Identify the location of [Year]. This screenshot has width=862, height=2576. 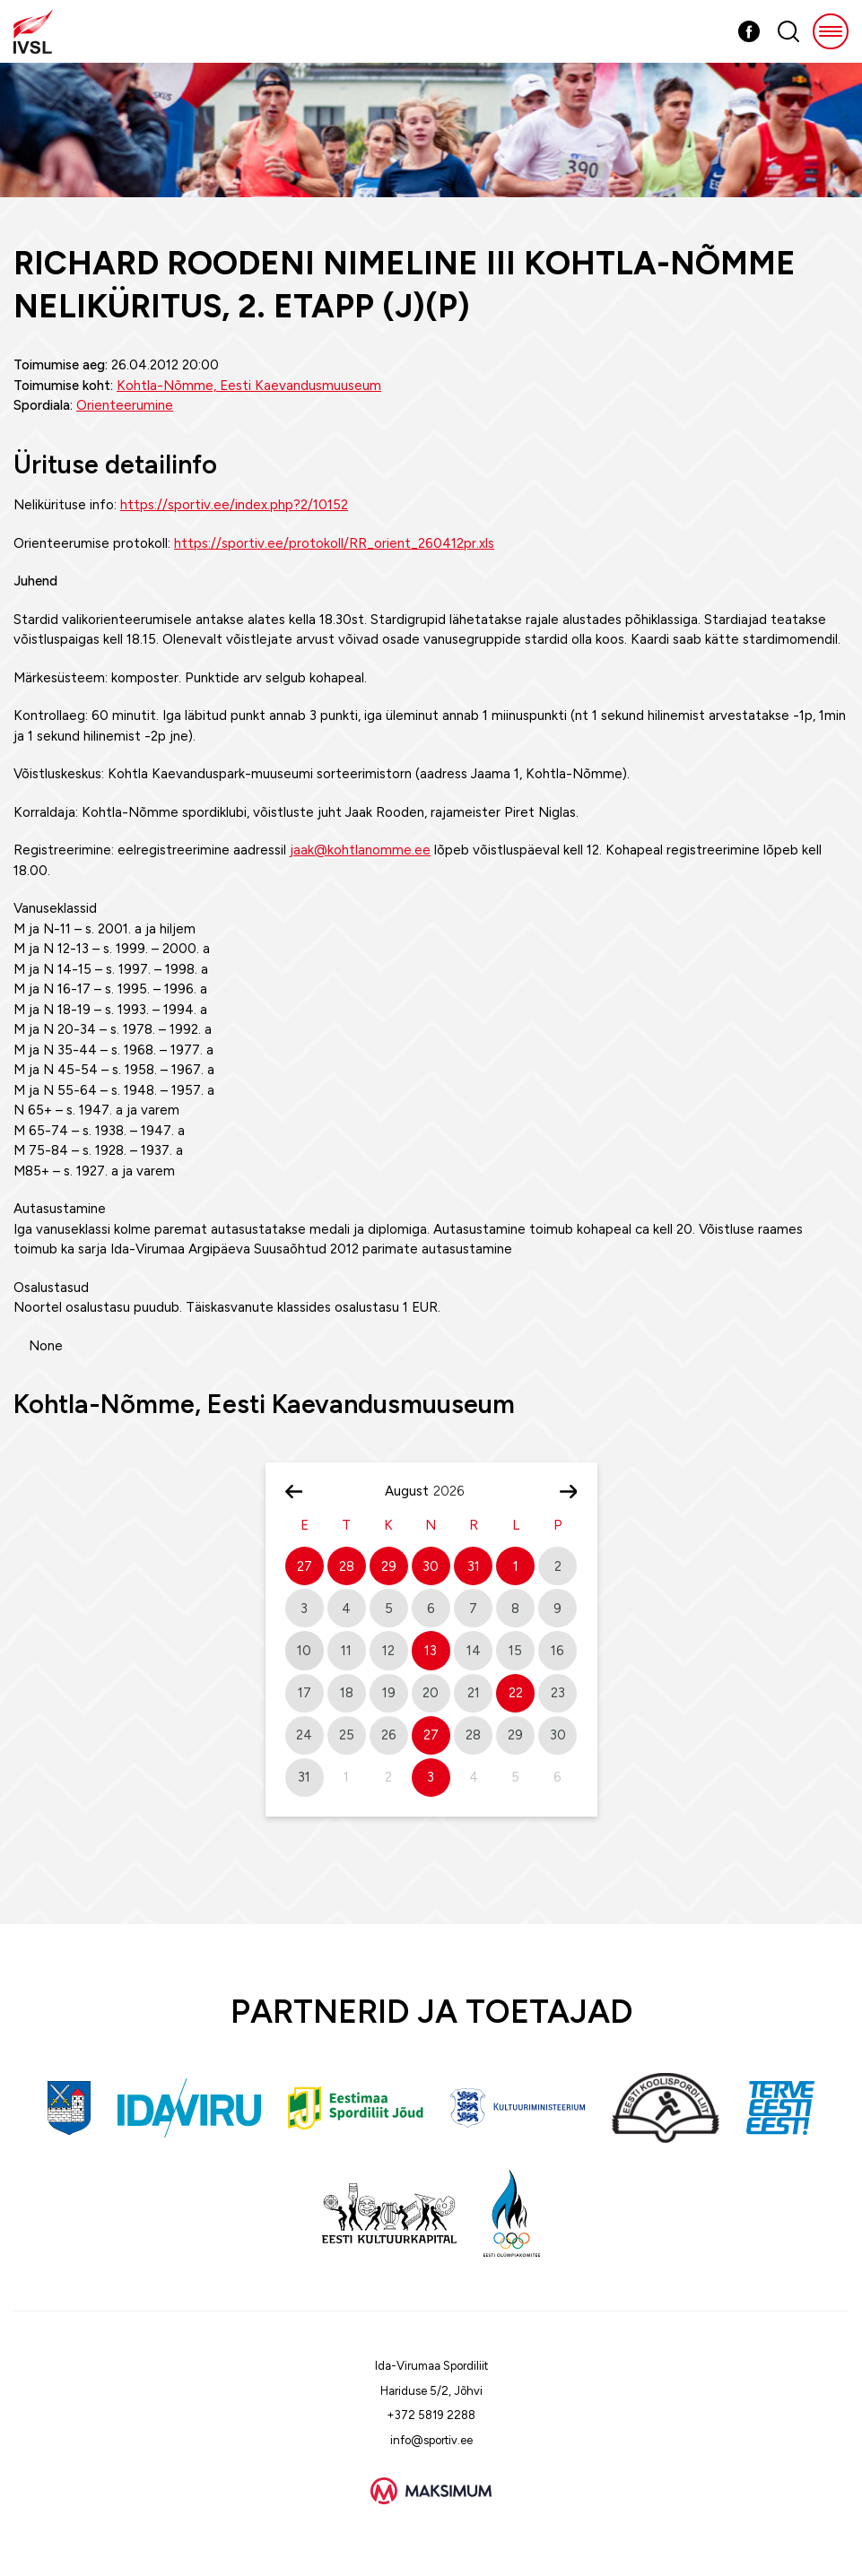
(456, 1491).